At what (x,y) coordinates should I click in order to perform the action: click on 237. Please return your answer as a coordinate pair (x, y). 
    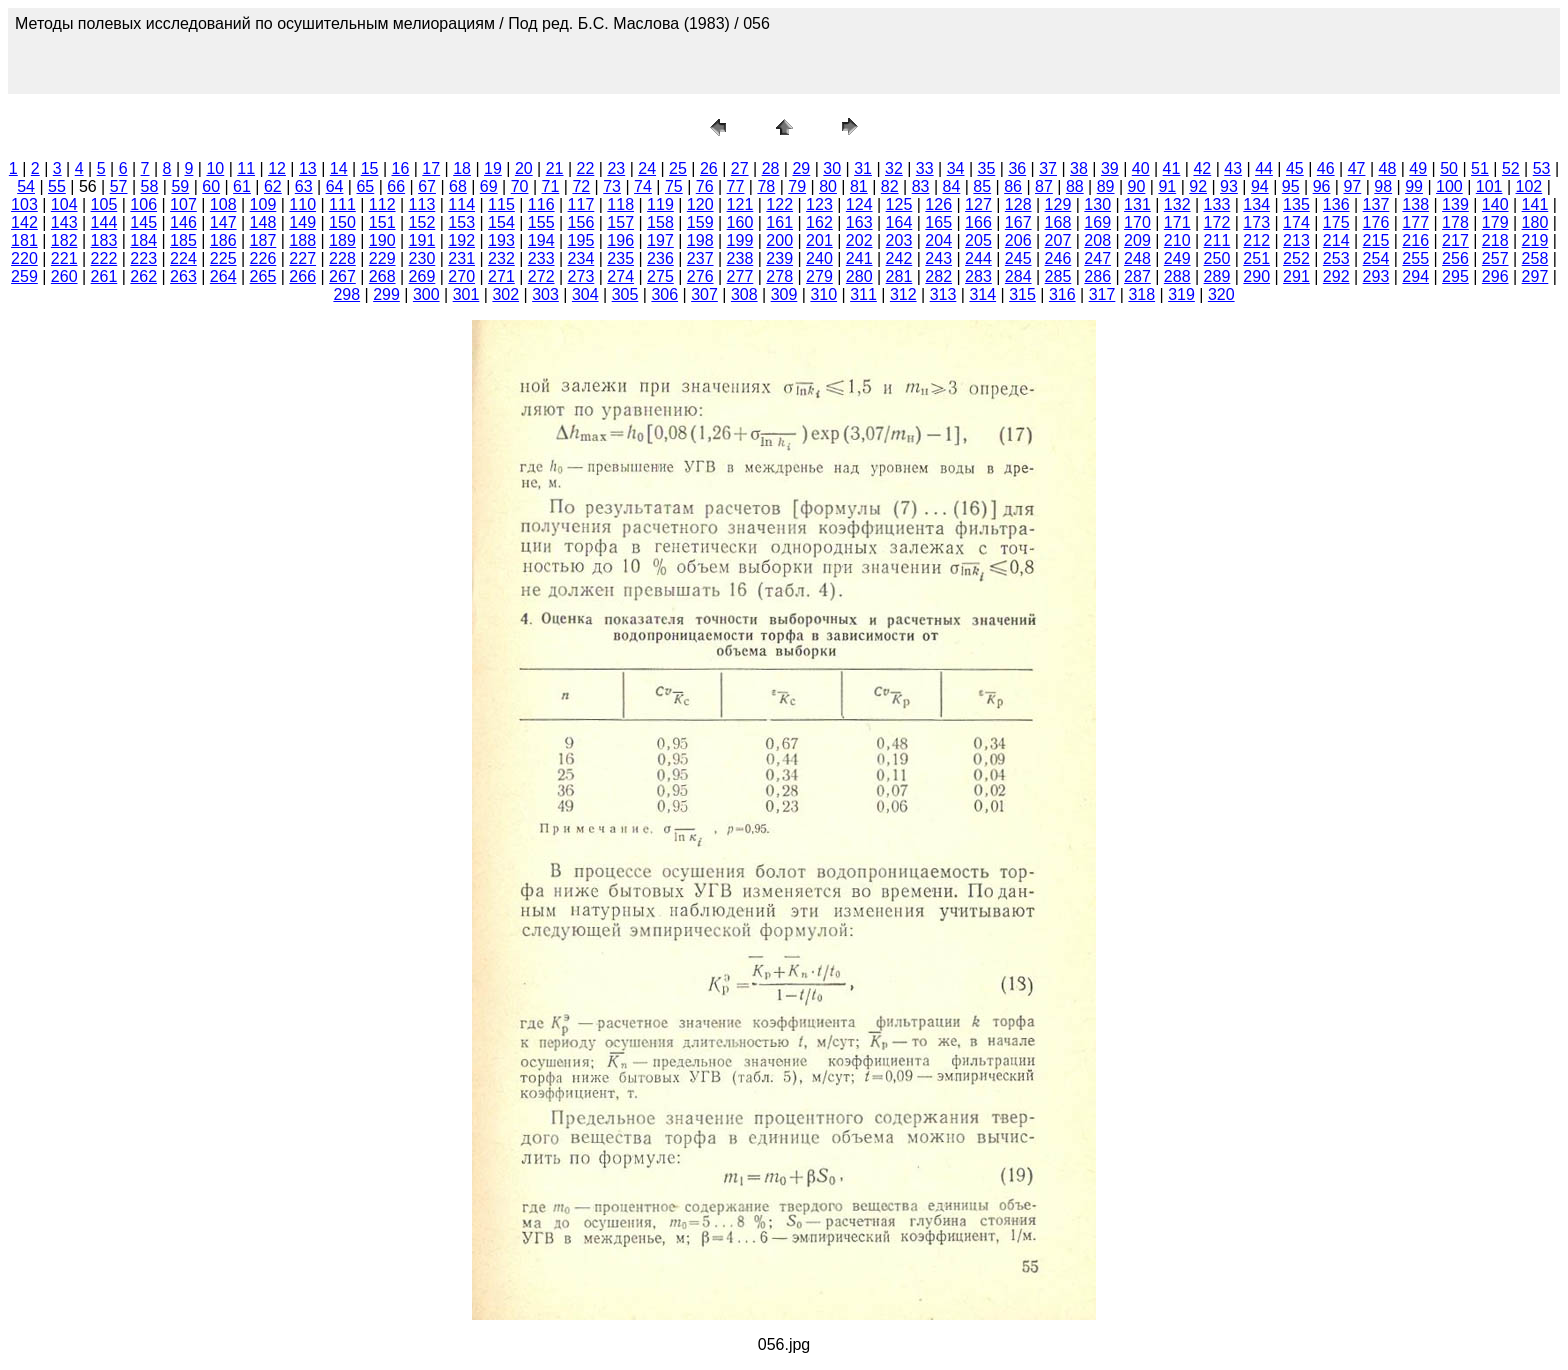
    Looking at the image, I should click on (700, 258).